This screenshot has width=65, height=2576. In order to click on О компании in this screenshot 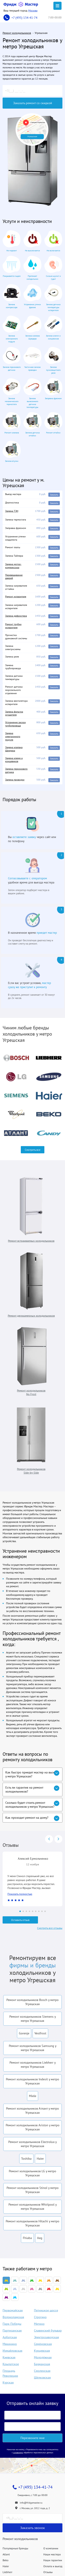, I will do `click(50, 2548)`.